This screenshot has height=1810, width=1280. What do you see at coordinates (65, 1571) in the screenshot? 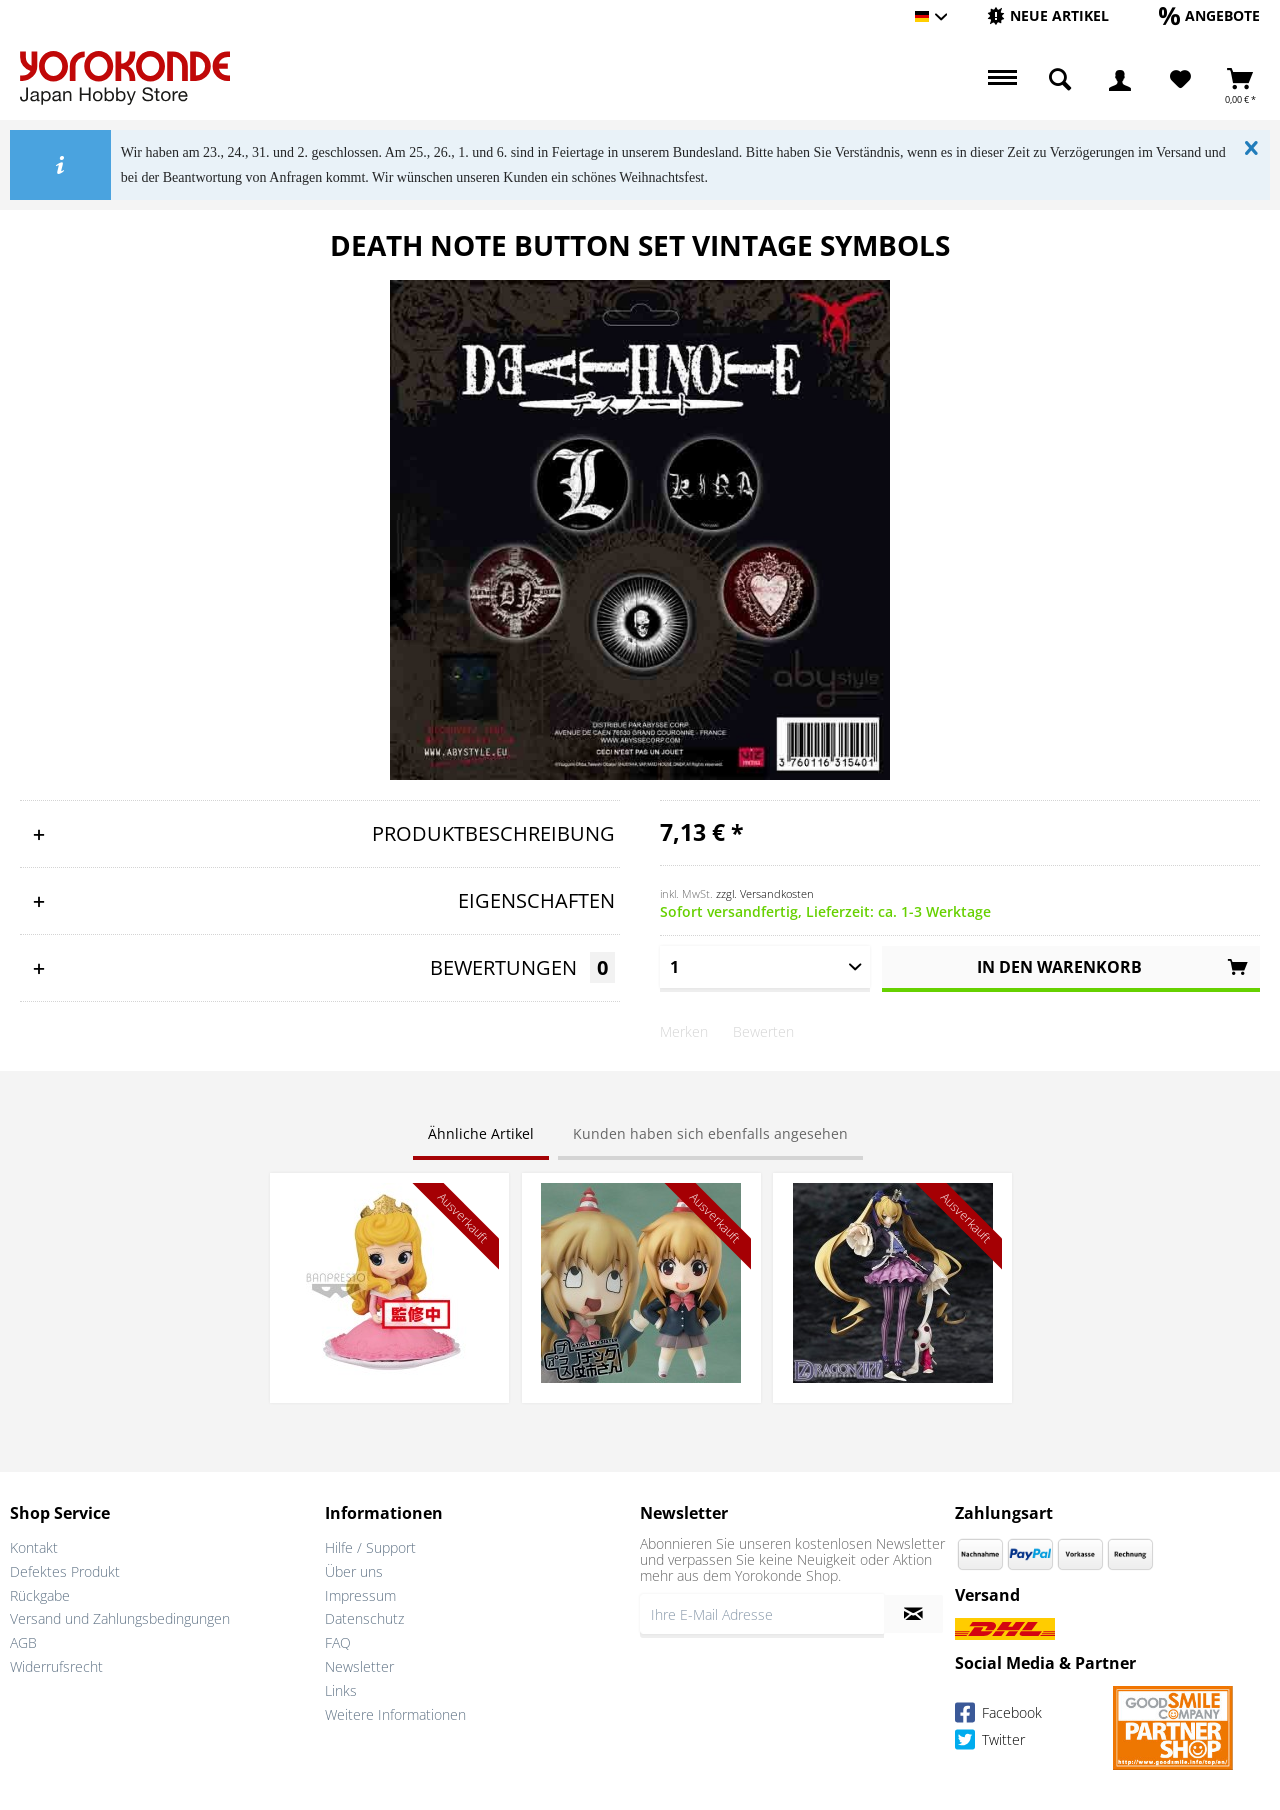
I see `Defektes Produkt` at bounding box center [65, 1571].